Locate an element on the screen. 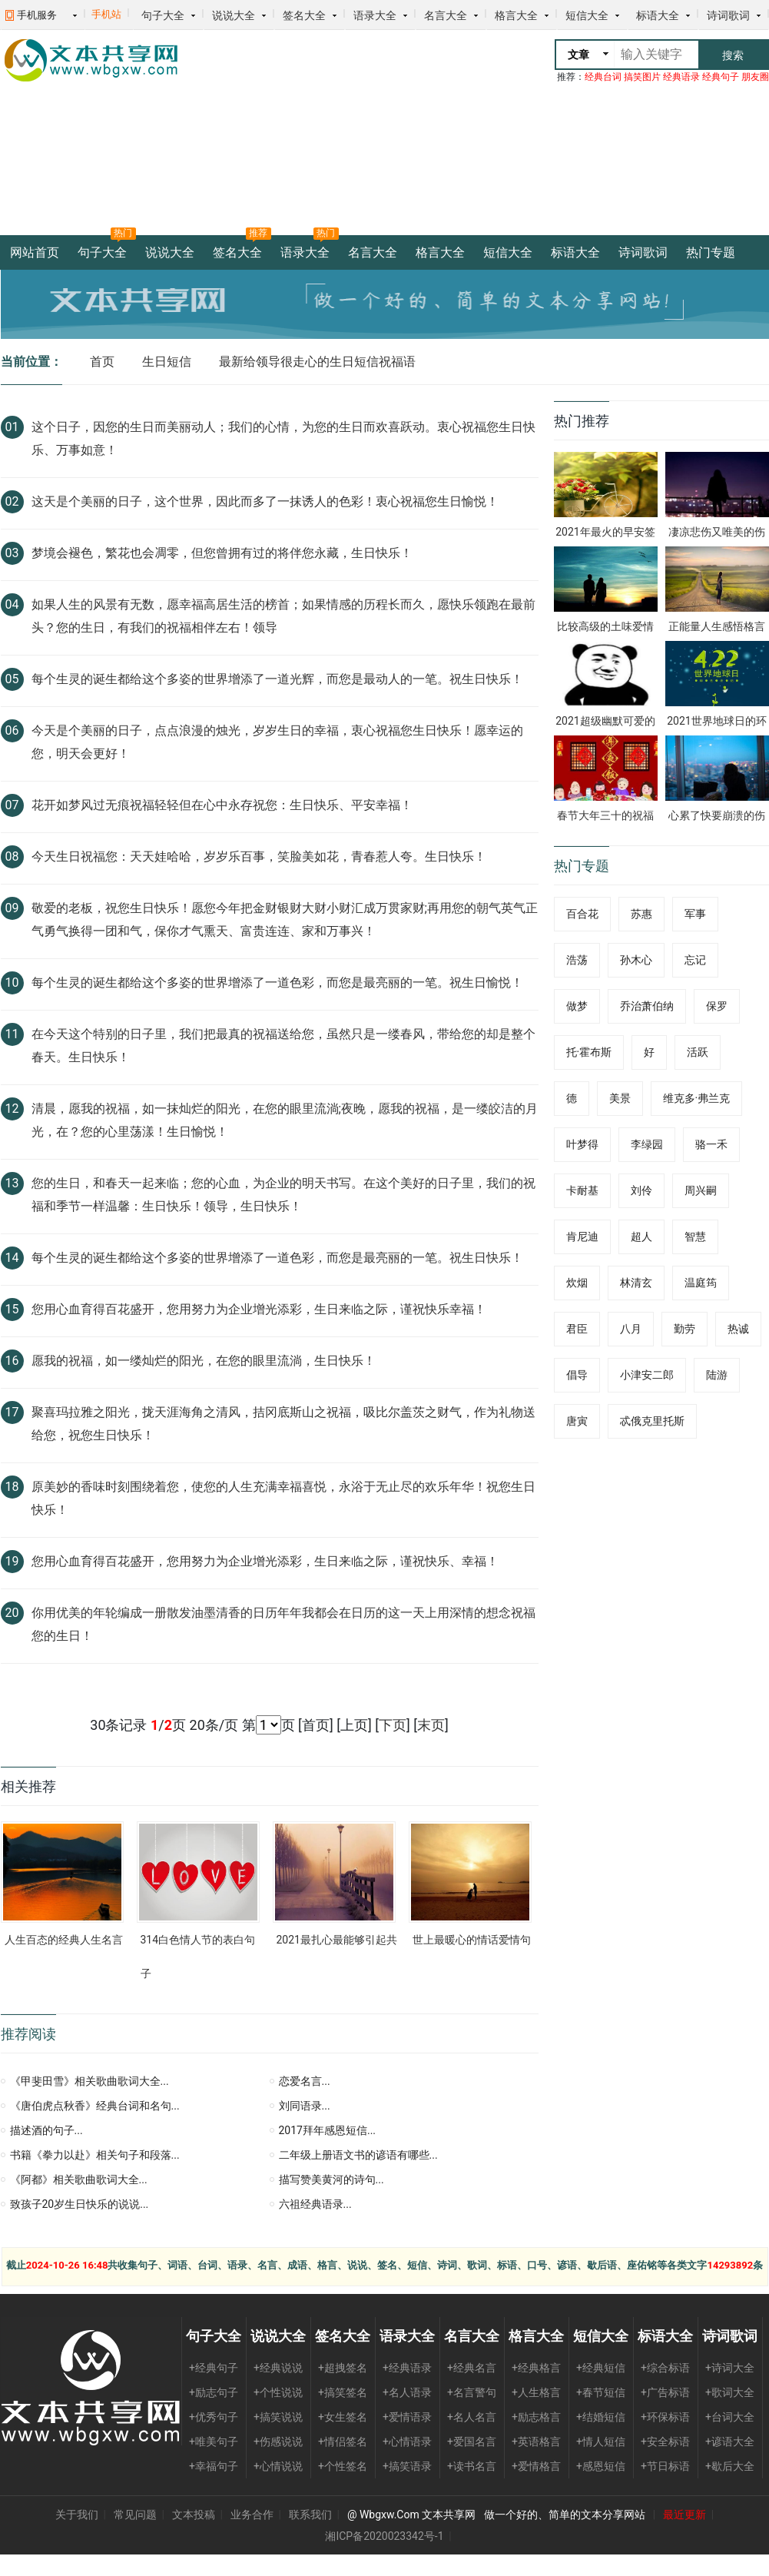  +春节短信 is located at coordinates (600, 2392).